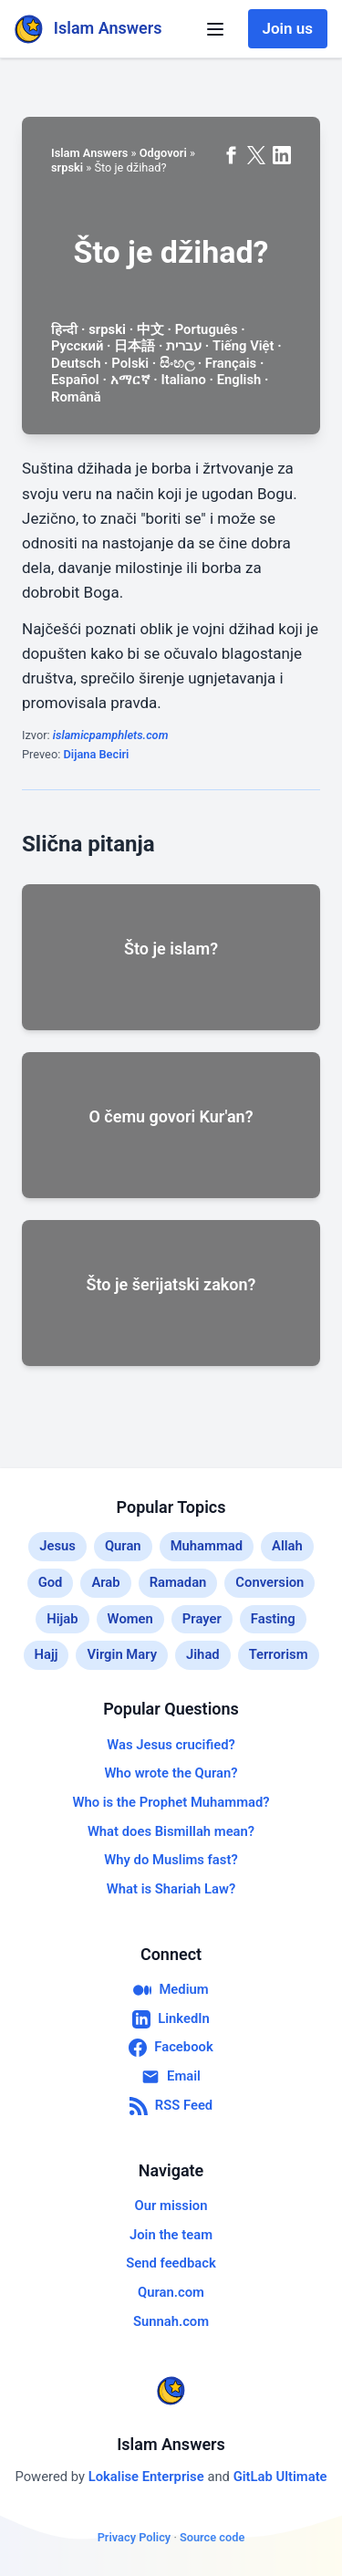 The width and height of the screenshot is (342, 2576). What do you see at coordinates (50, 1582) in the screenshot?
I see `God` at bounding box center [50, 1582].